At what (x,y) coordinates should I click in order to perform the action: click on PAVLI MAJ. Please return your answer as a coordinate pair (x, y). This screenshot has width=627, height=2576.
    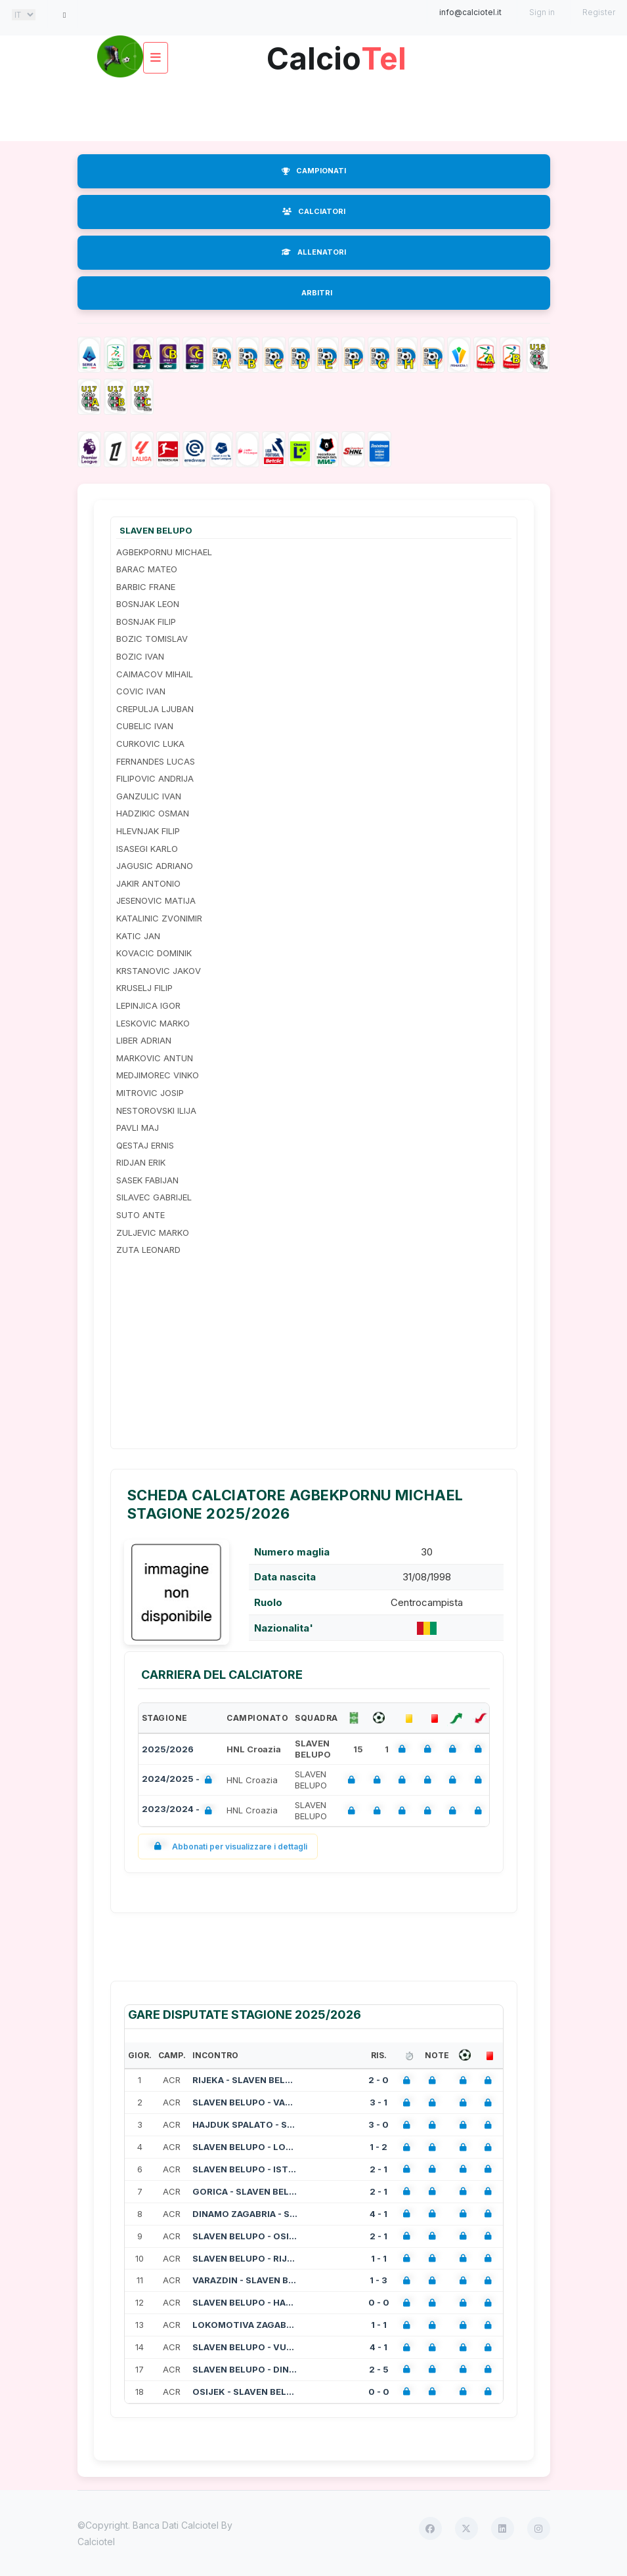
    Looking at the image, I should click on (137, 1127).